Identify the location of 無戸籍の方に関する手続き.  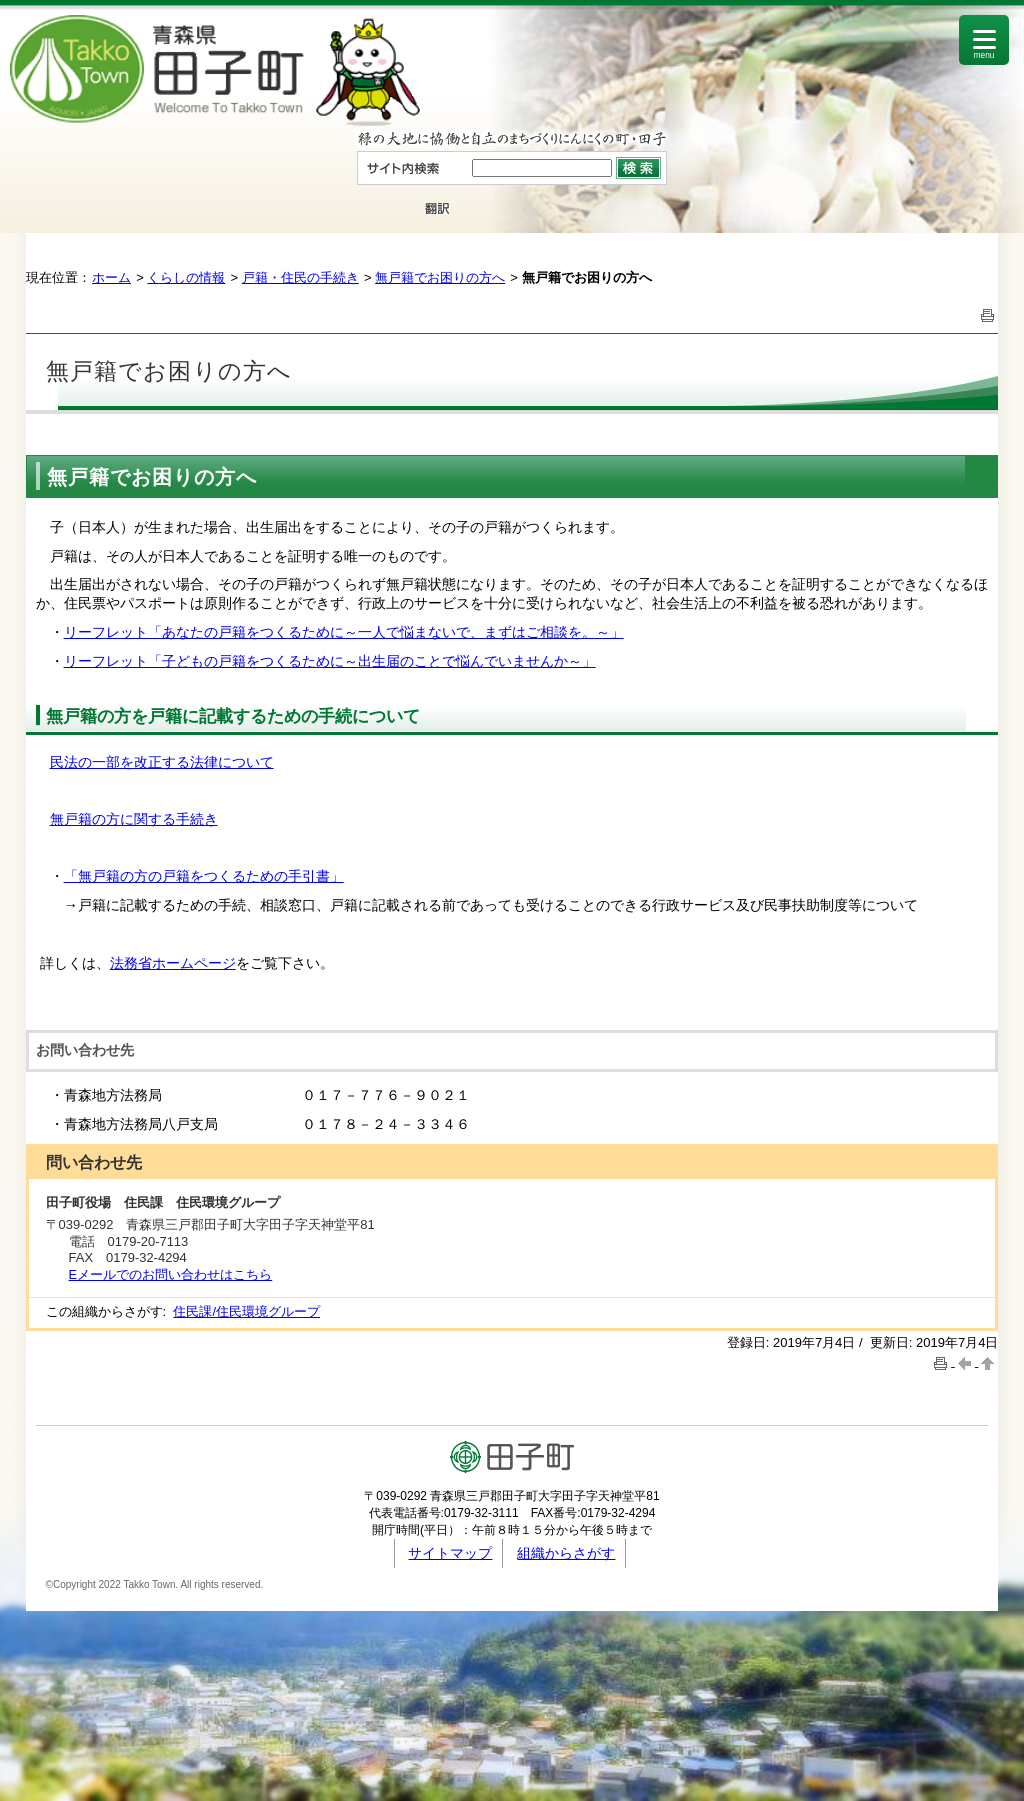
(134, 819).